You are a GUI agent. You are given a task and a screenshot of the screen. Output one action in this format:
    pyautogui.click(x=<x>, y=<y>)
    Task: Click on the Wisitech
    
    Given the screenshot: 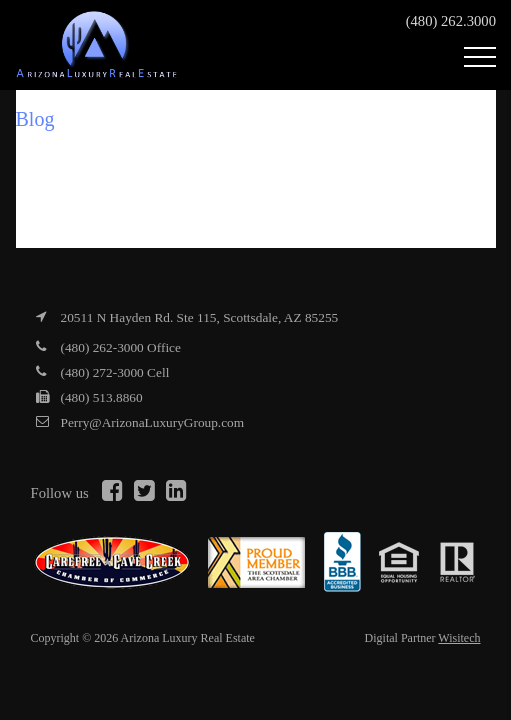 What is the action you would take?
    pyautogui.click(x=459, y=638)
    